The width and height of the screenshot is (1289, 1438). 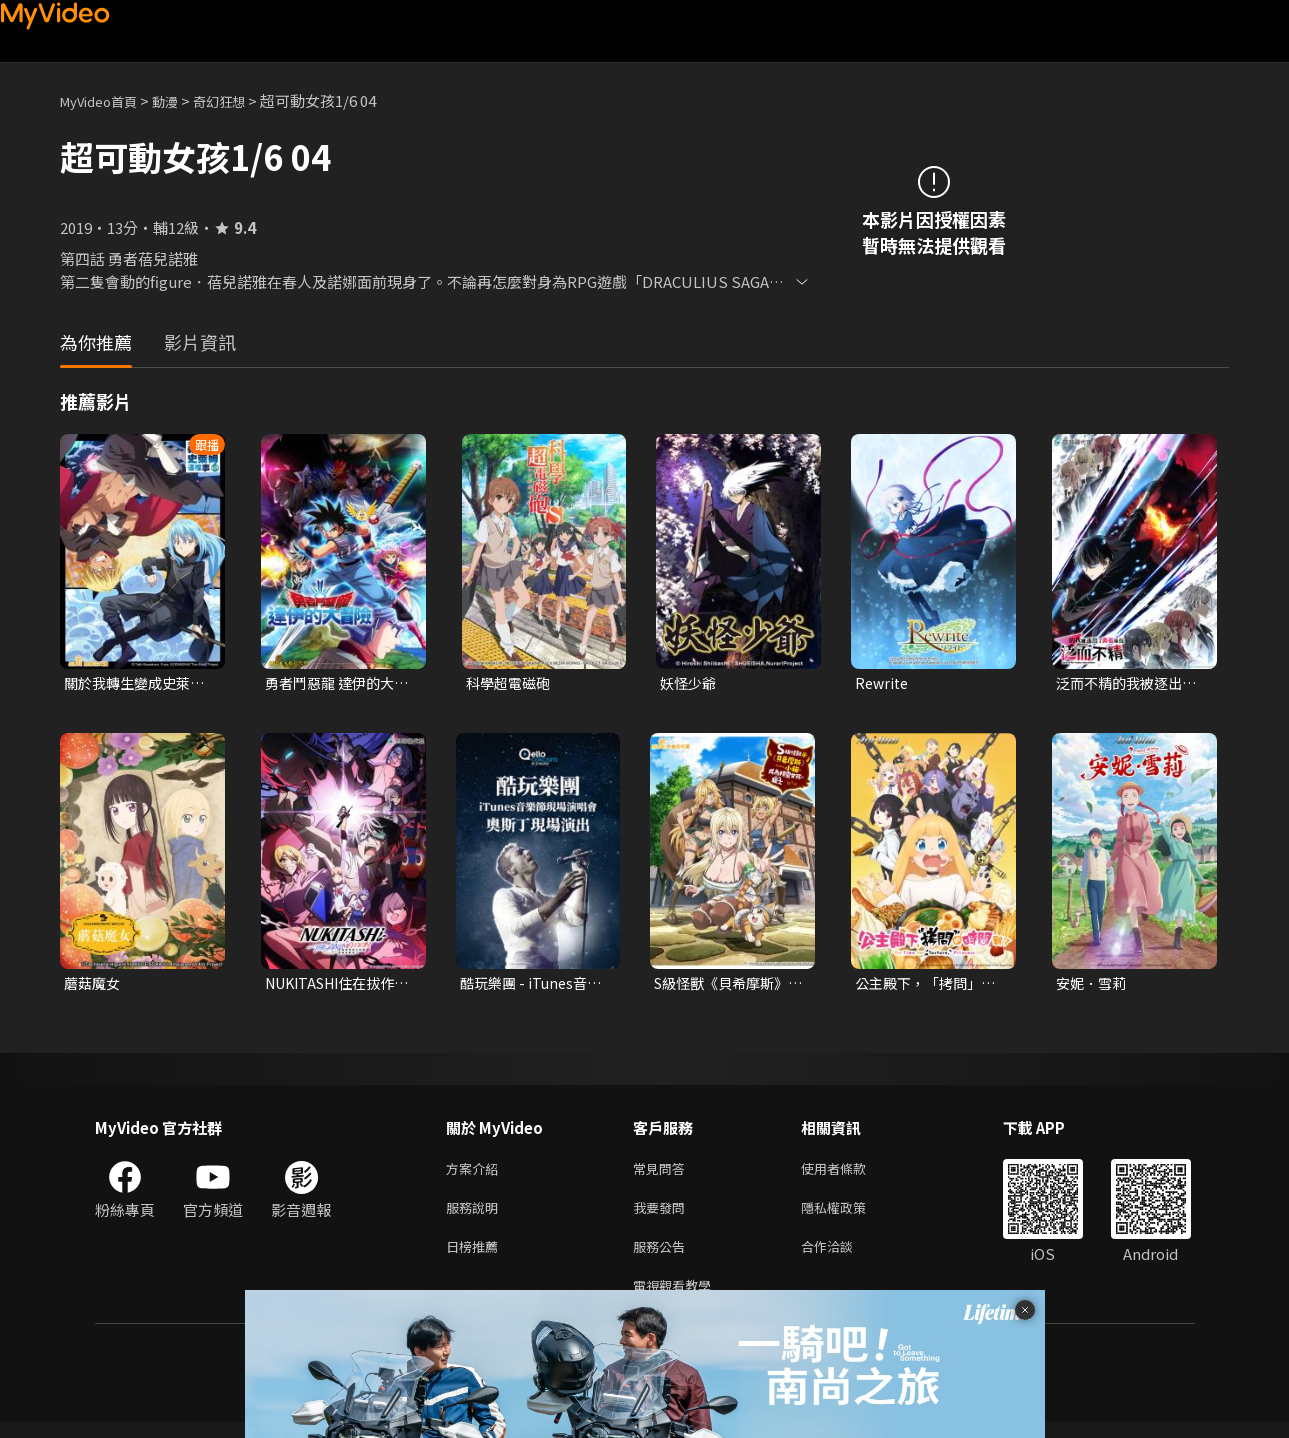 I want to click on 妖怪少爺, so click(x=690, y=683).